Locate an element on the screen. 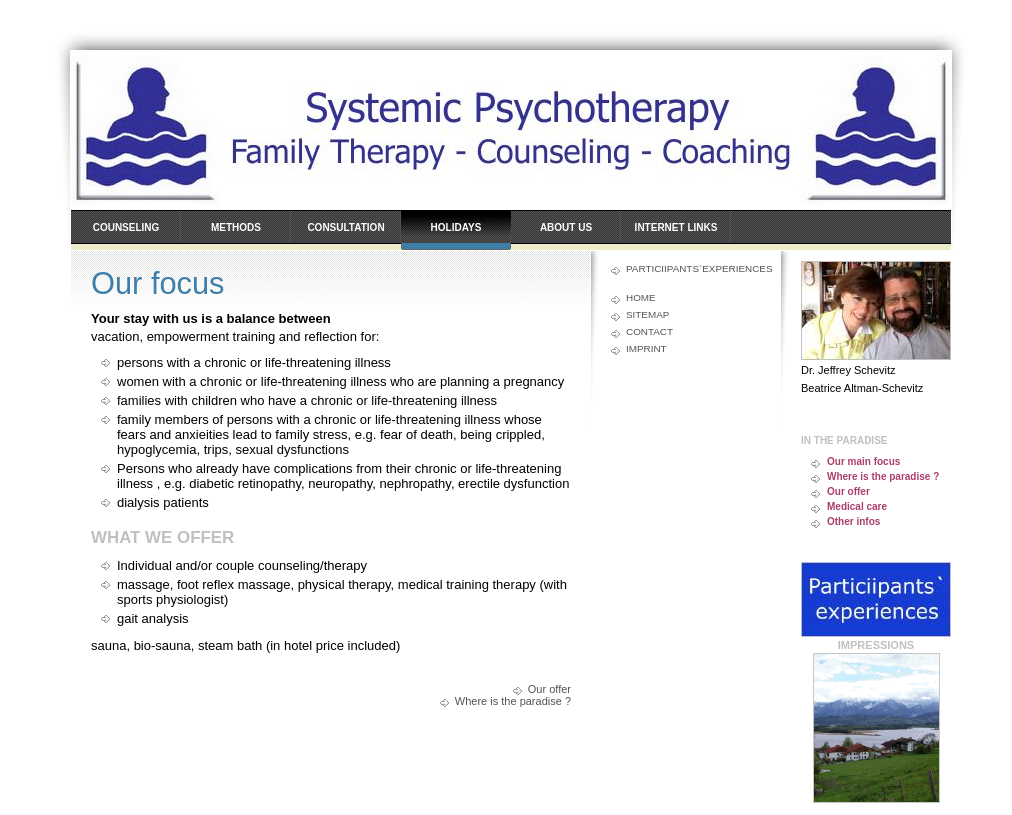  Consultation hours is located at coordinates (345, 236).